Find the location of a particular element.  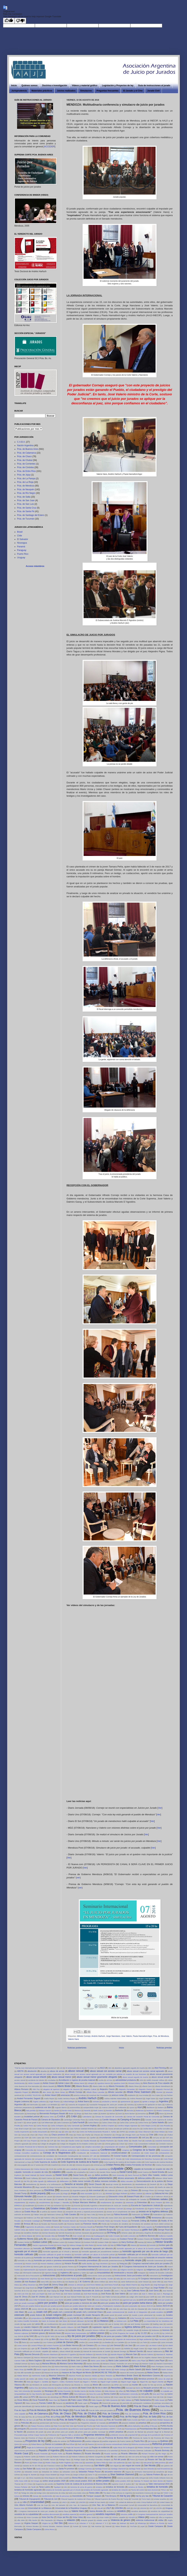

homicidio culposo is located at coordinates (119, 2257).